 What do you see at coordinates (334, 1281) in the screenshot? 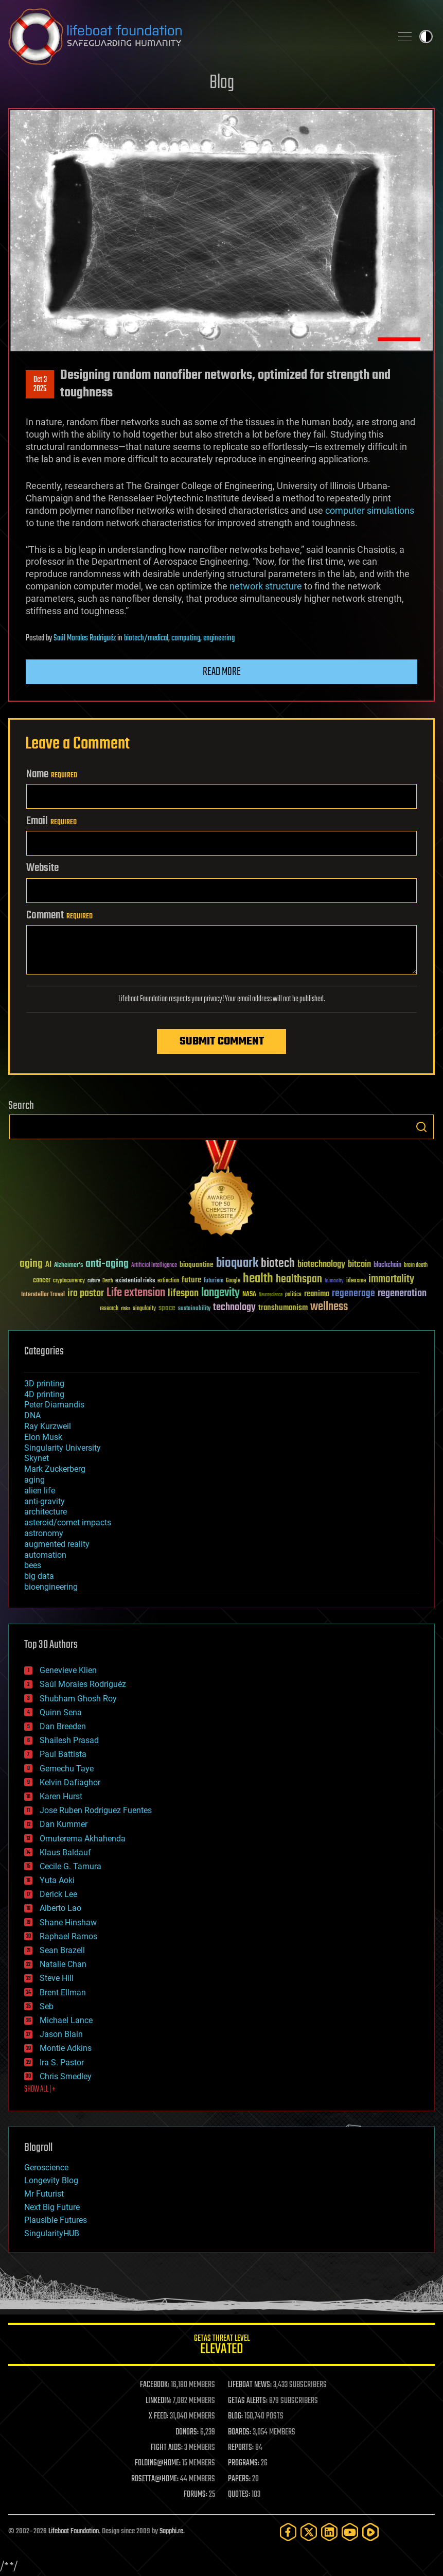
I see `humanity [humanity (26 items)]` at bounding box center [334, 1281].